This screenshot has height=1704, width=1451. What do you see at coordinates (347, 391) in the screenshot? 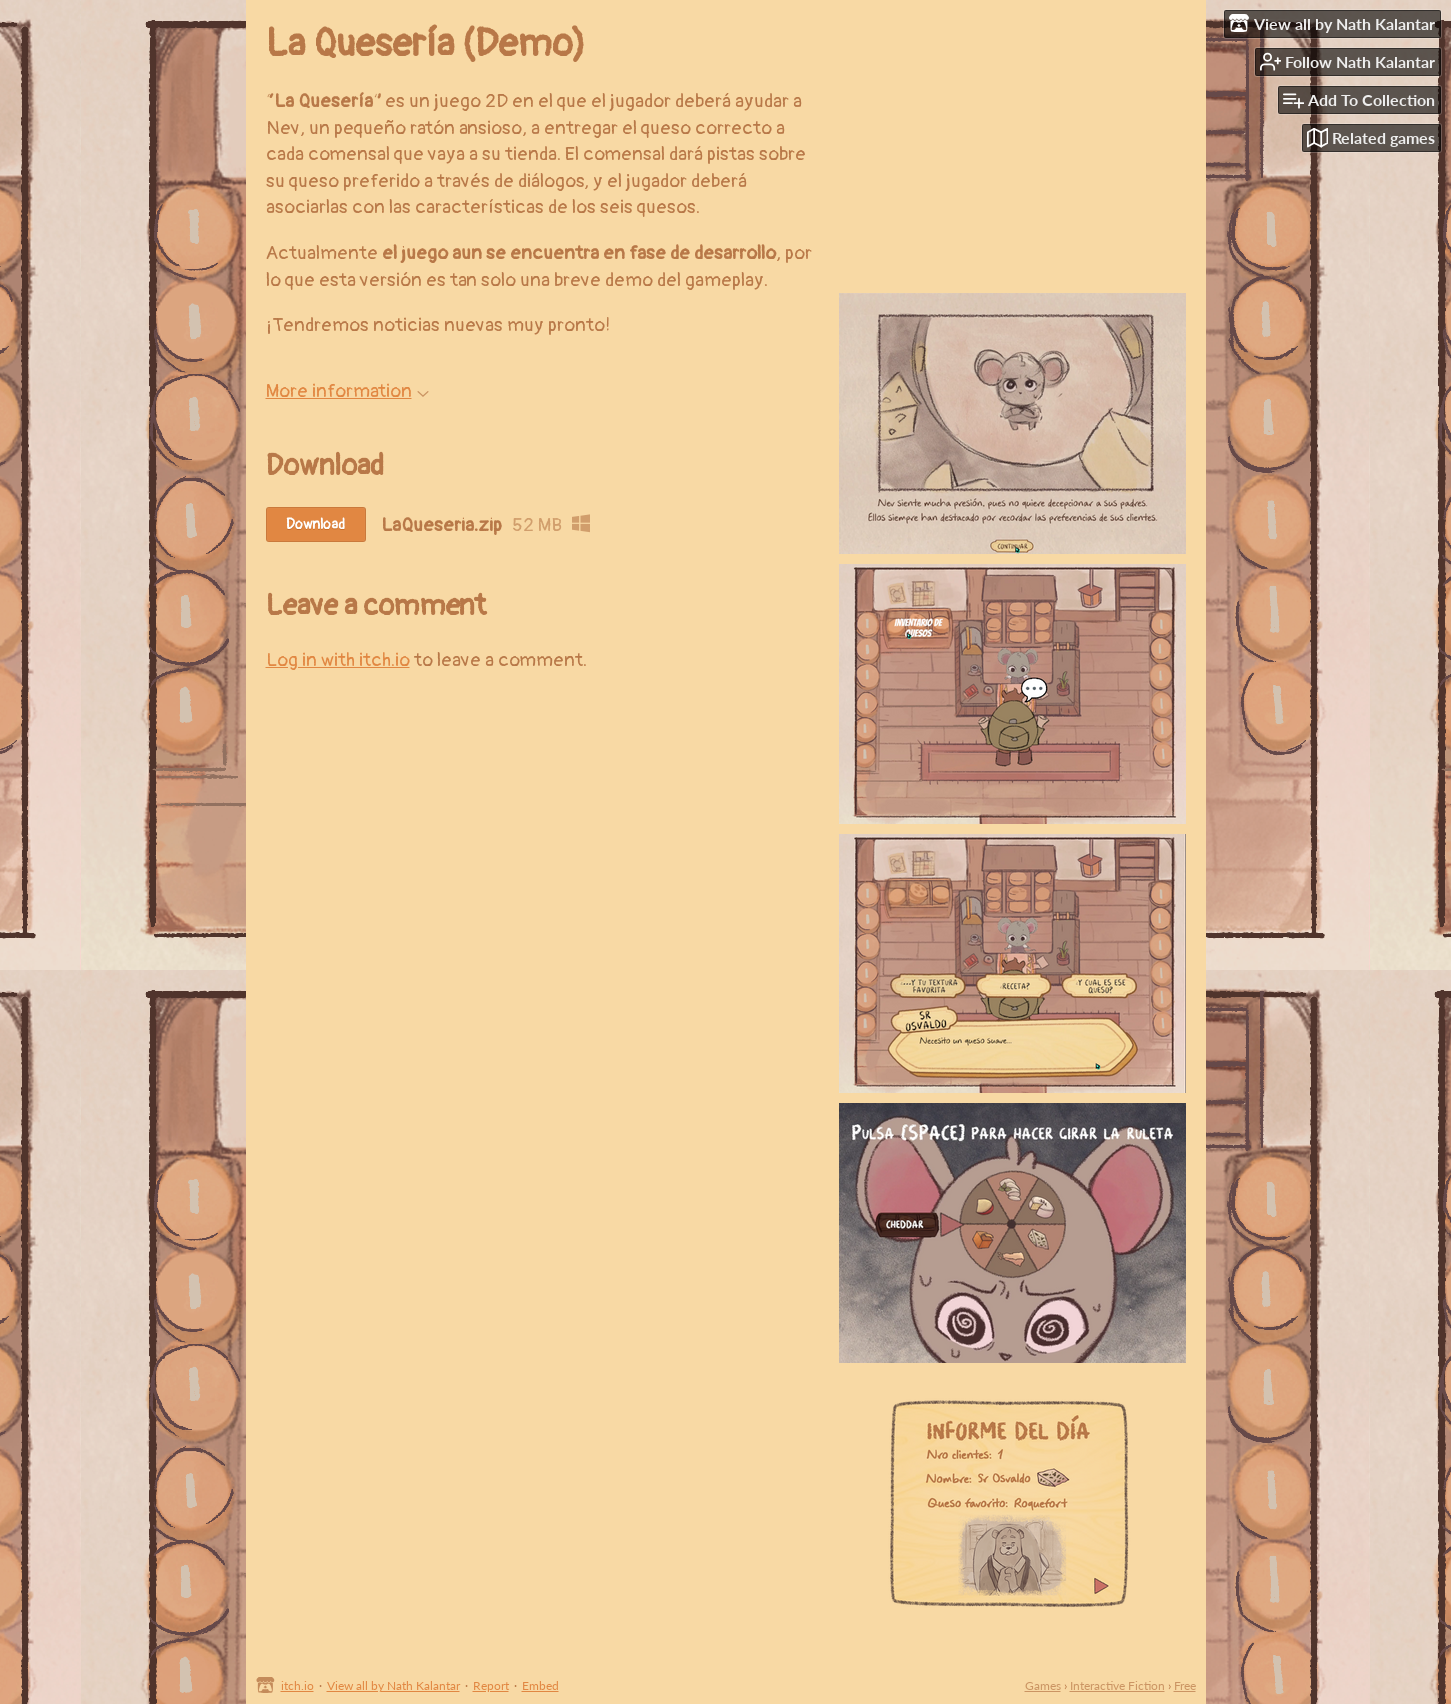
I see `More information` at bounding box center [347, 391].